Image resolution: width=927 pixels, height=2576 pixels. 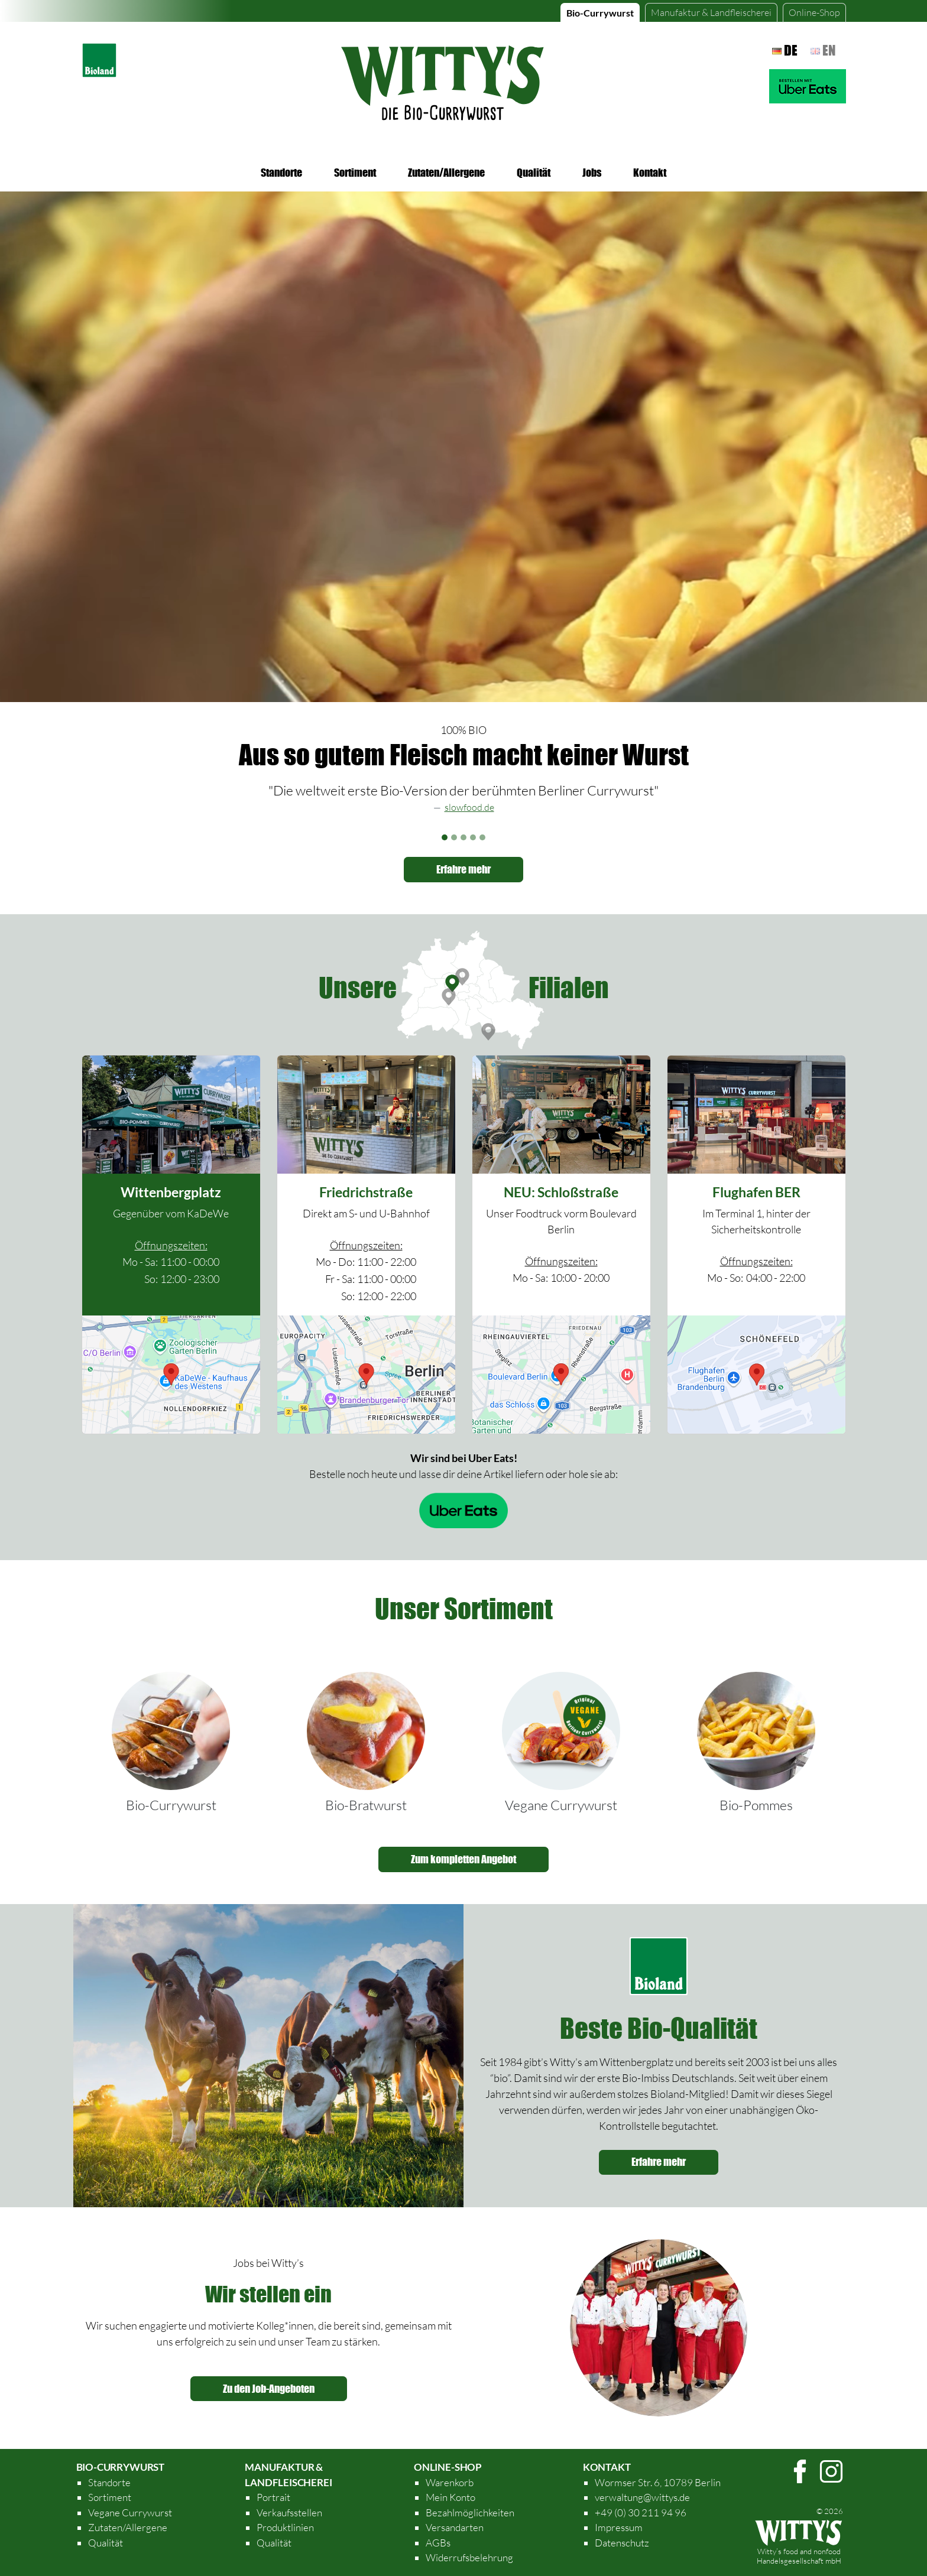 I want to click on Jobs, so click(x=591, y=172).